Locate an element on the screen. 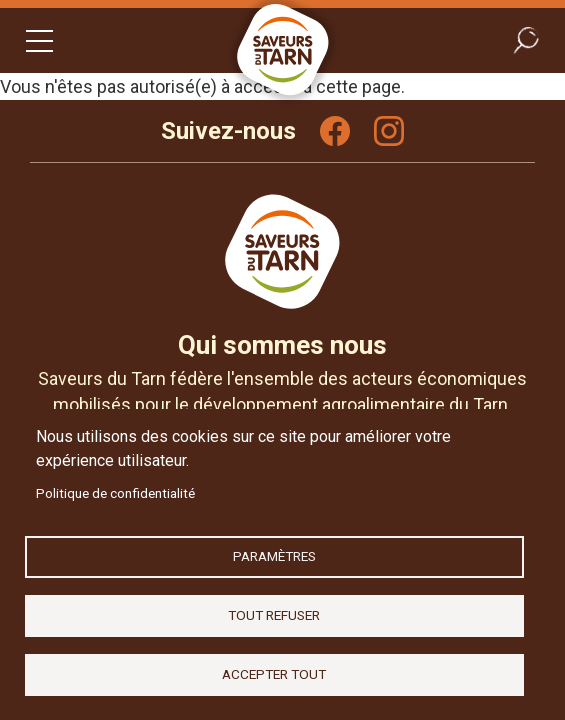  Politique de confidentialité is located at coordinates (115, 493).